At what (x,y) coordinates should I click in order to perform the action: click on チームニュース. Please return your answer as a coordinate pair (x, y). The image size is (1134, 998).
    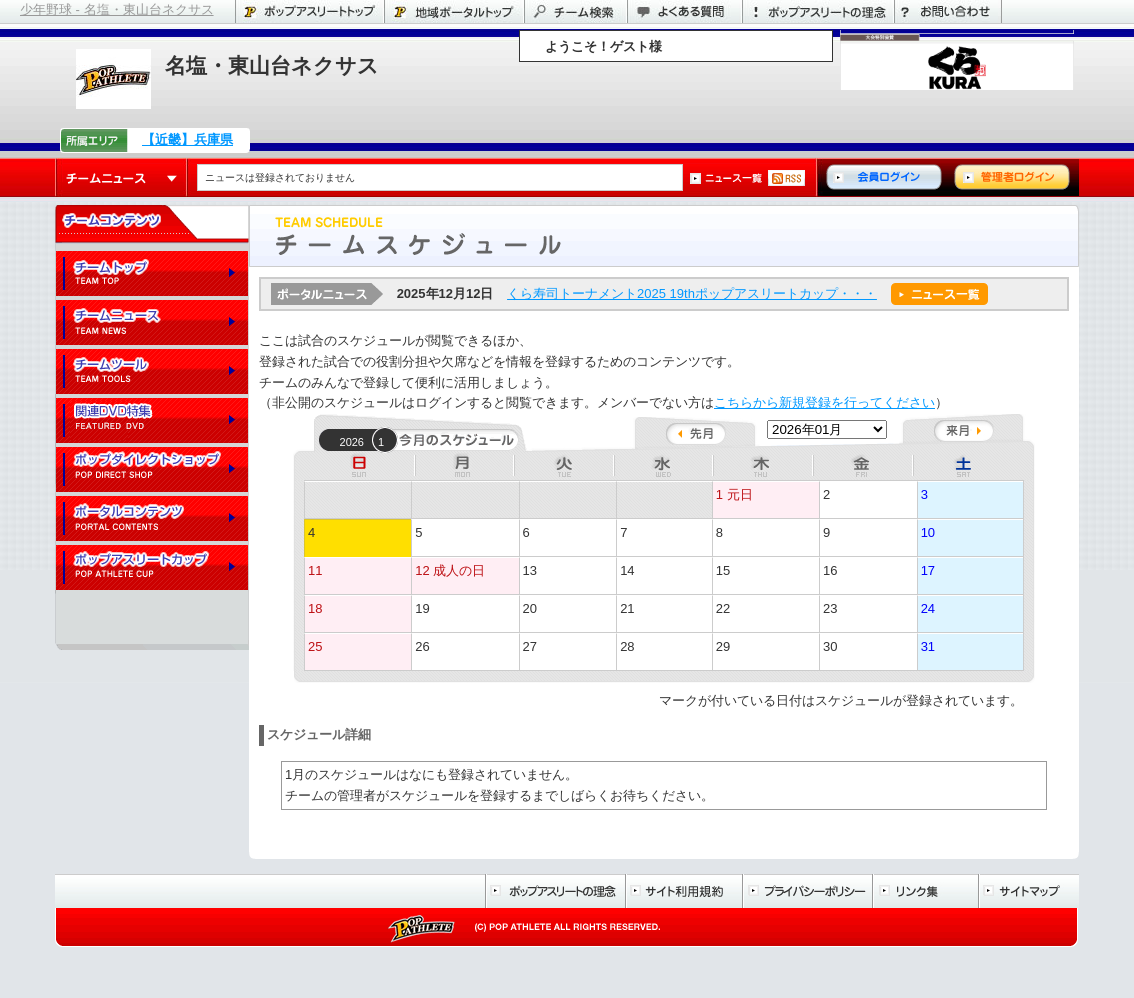
    Looking at the image, I should click on (121, 177).